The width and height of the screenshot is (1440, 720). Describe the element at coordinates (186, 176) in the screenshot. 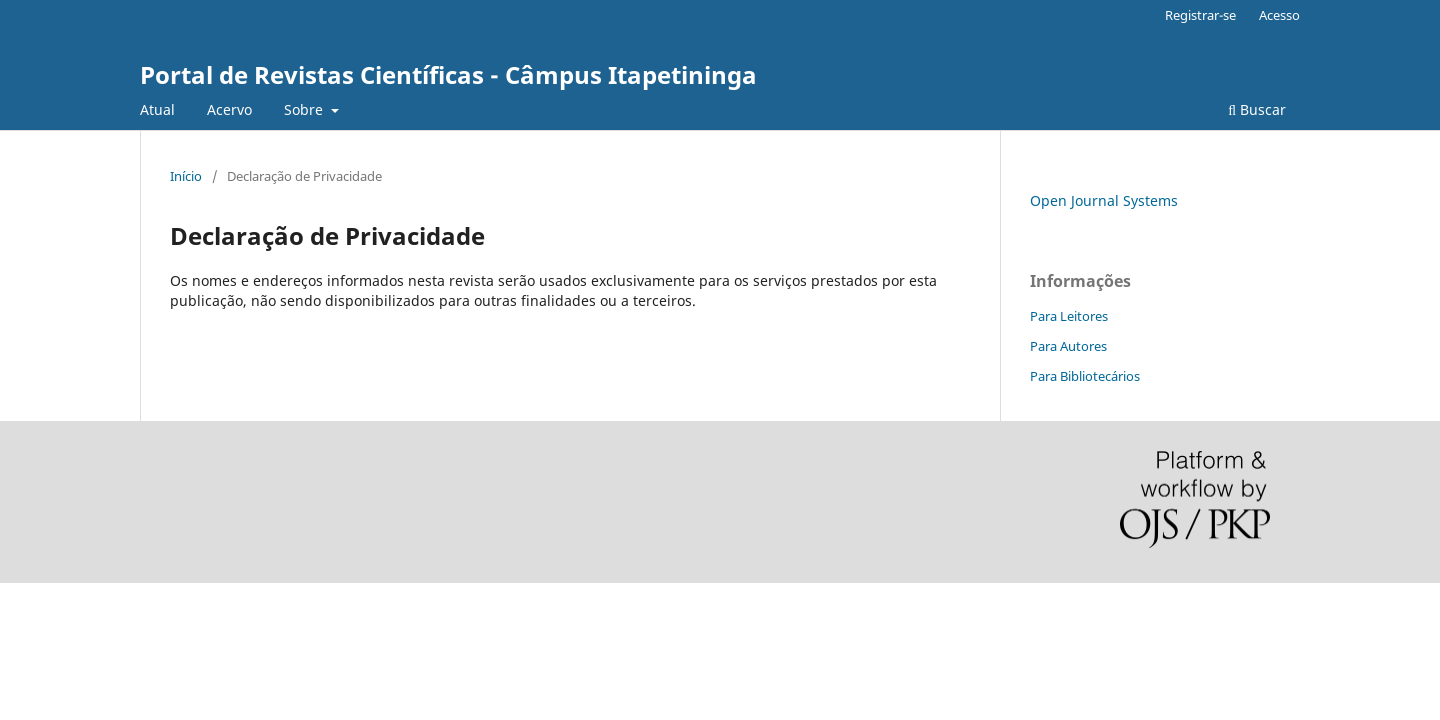

I see `Início` at that location.